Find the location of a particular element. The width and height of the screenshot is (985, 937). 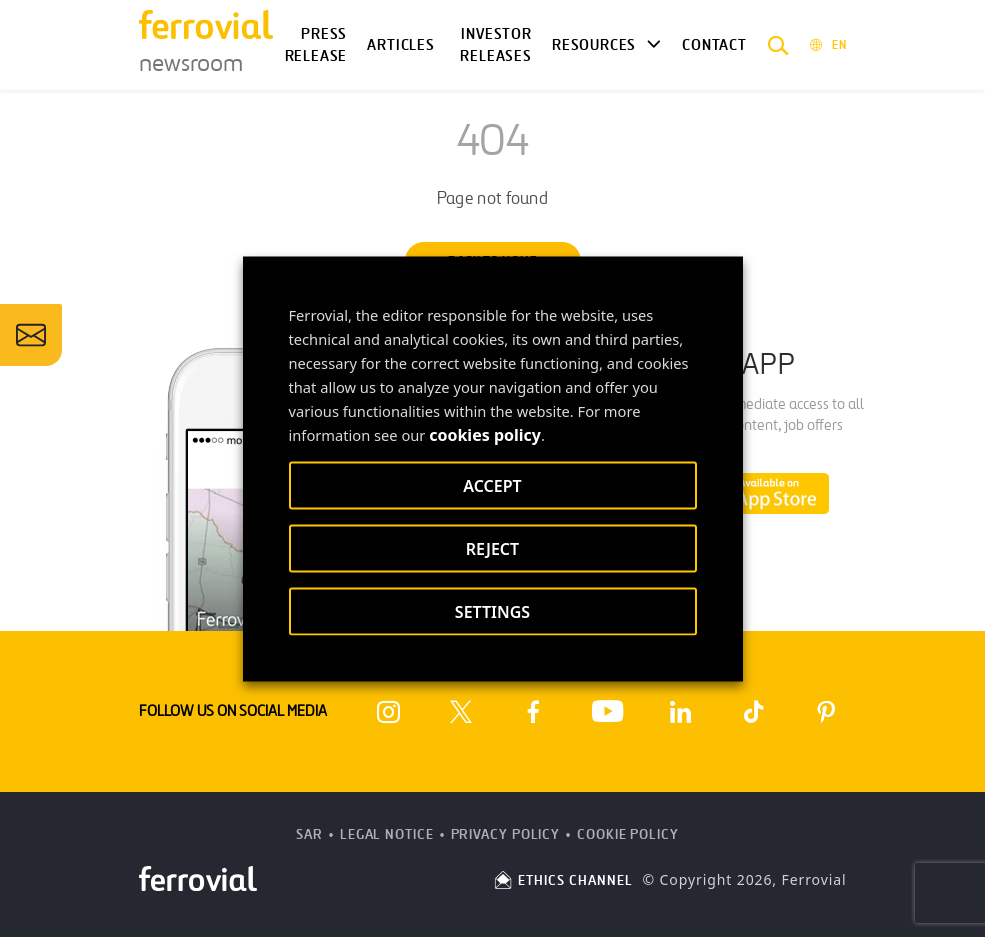

cookies policy is located at coordinates (485, 434).